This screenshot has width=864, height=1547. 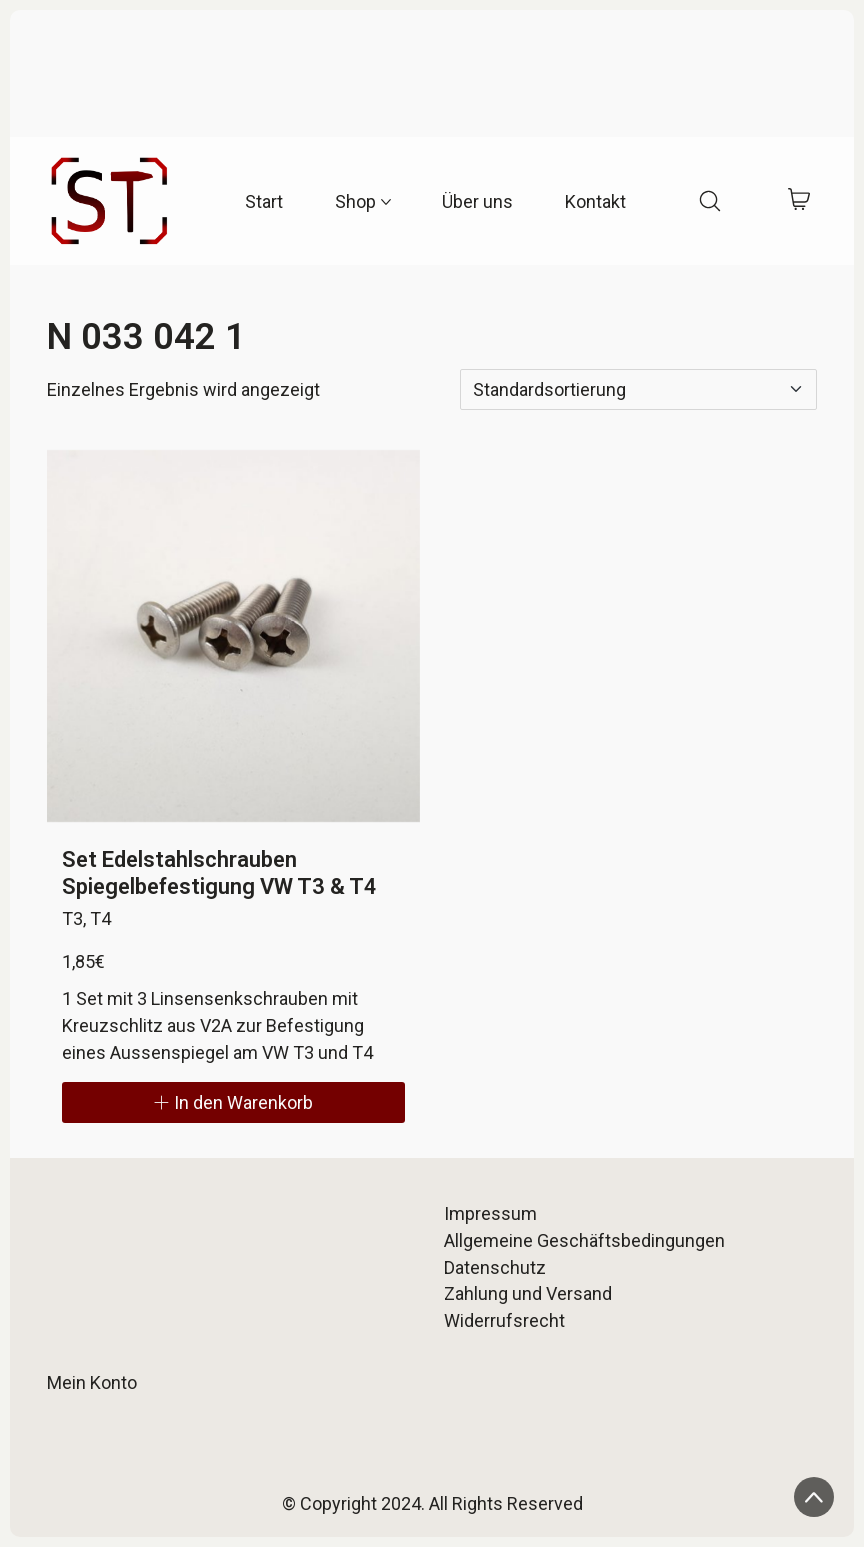 What do you see at coordinates (219, 872) in the screenshot?
I see `Set Edelstahlschrauben Spiegelbefestigung VW T3 & T4` at bounding box center [219, 872].